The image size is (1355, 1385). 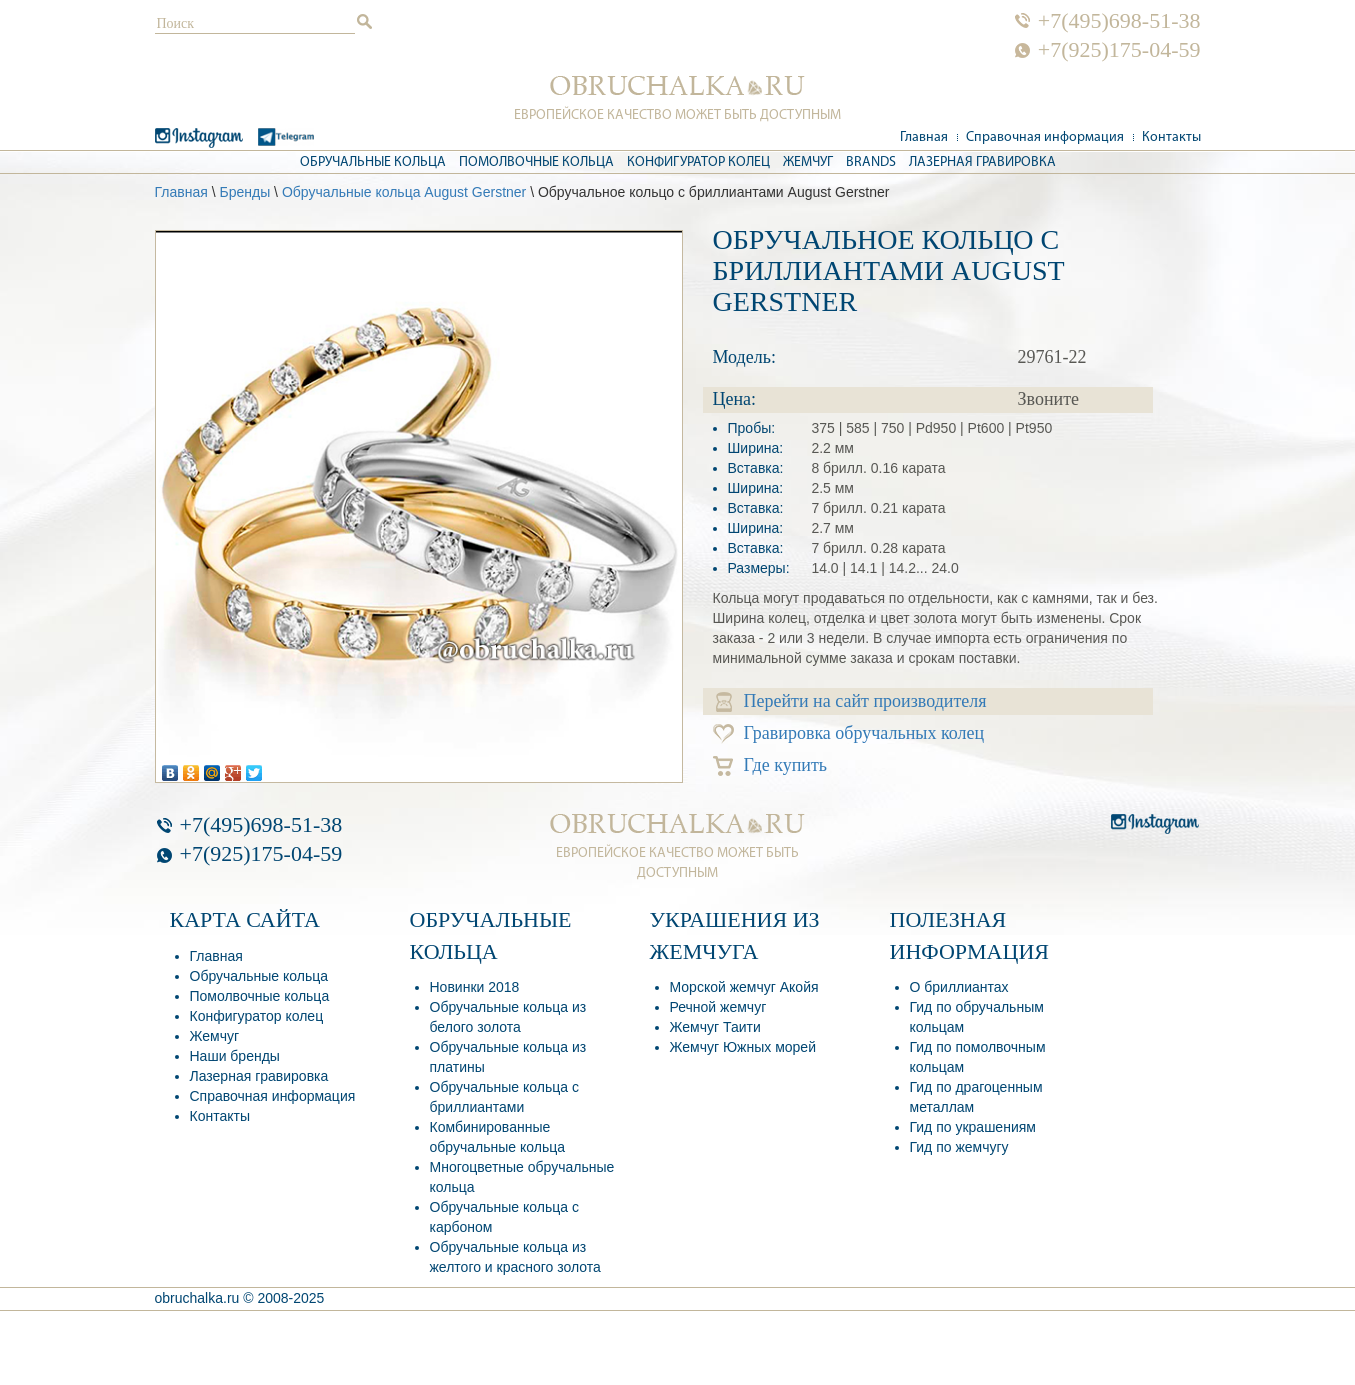 I want to click on Помолвочные кольца, so click(x=536, y=162).